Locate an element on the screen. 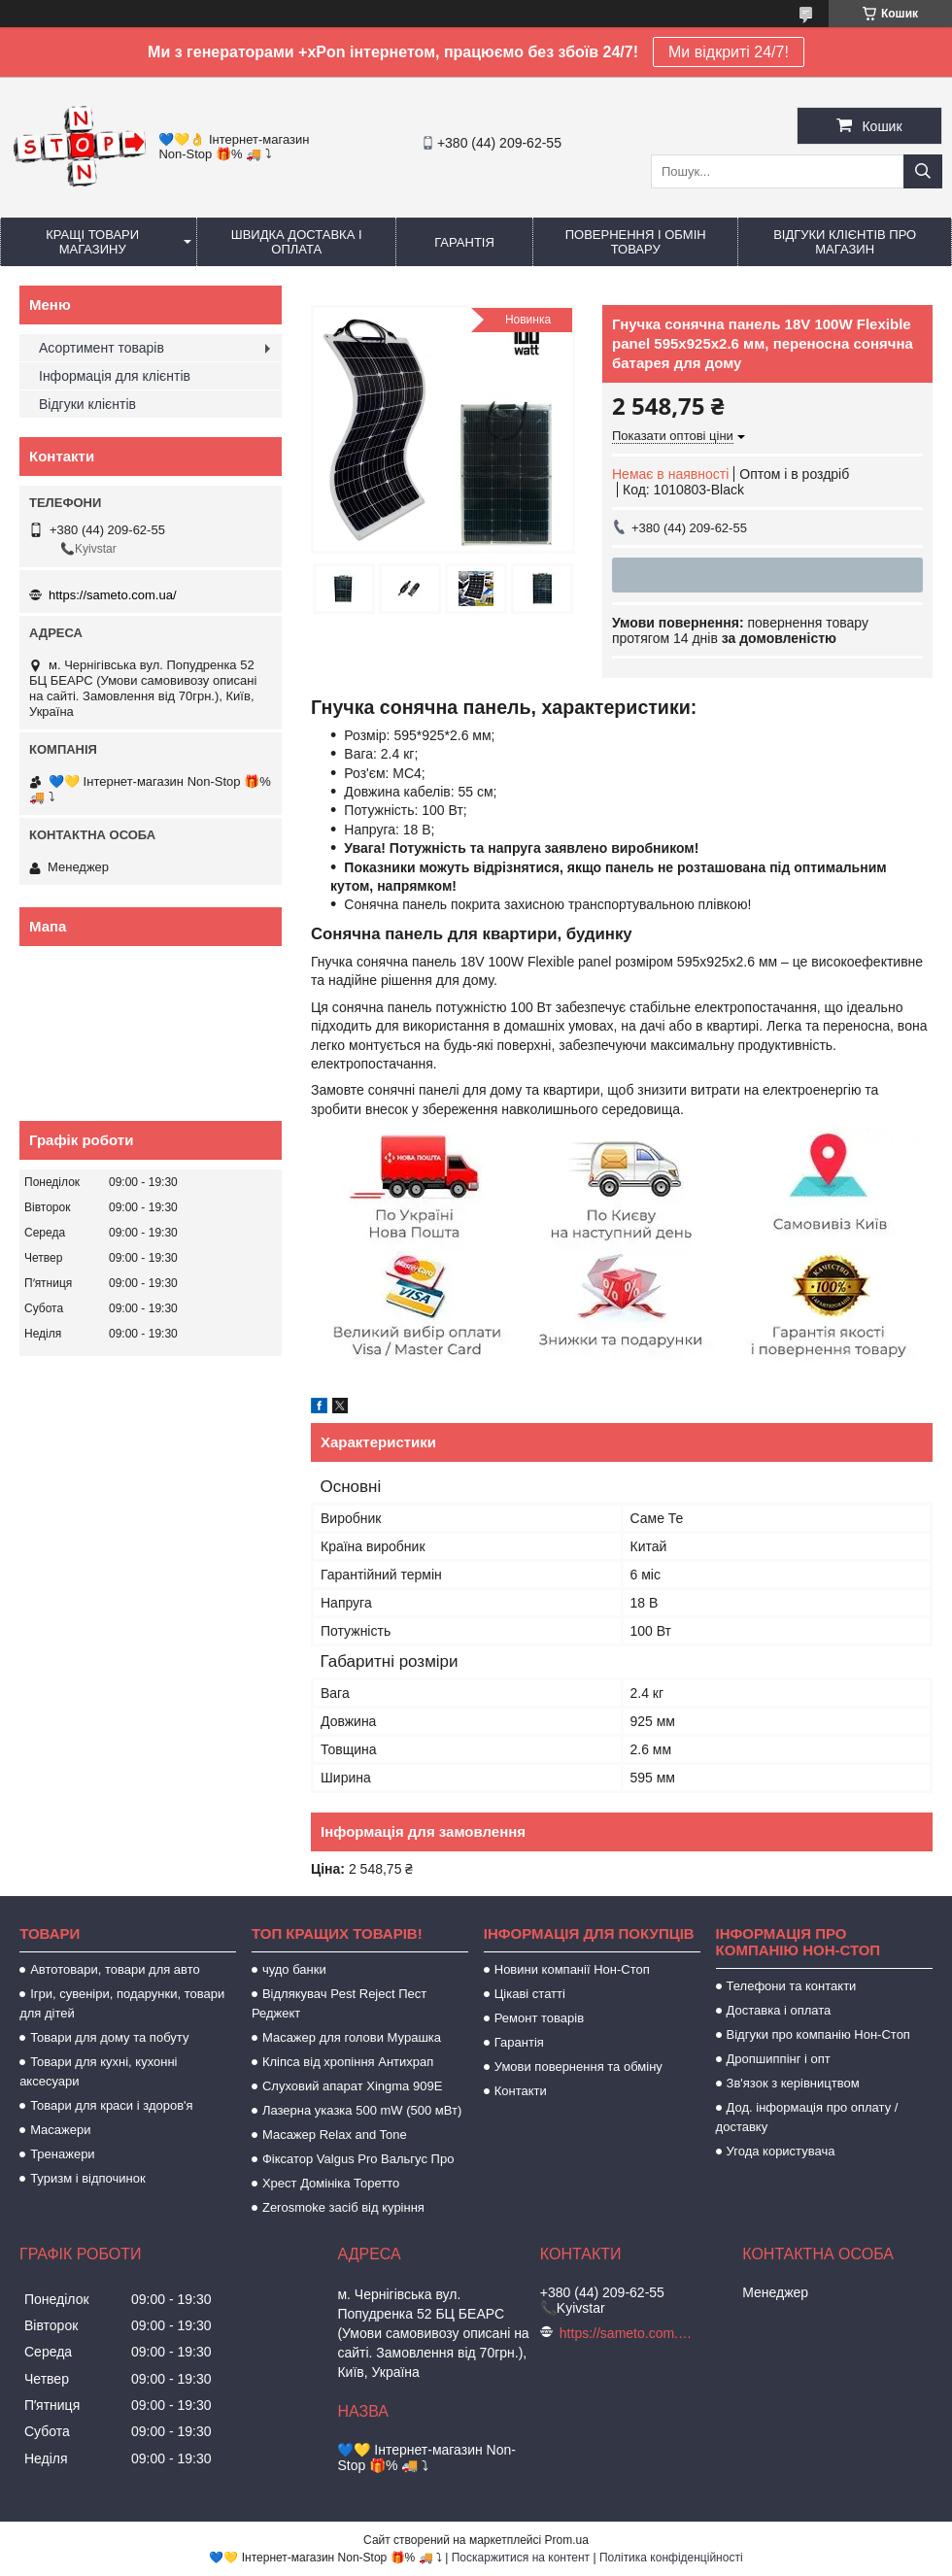  Політика конфіденційності is located at coordinates (671, 2557).